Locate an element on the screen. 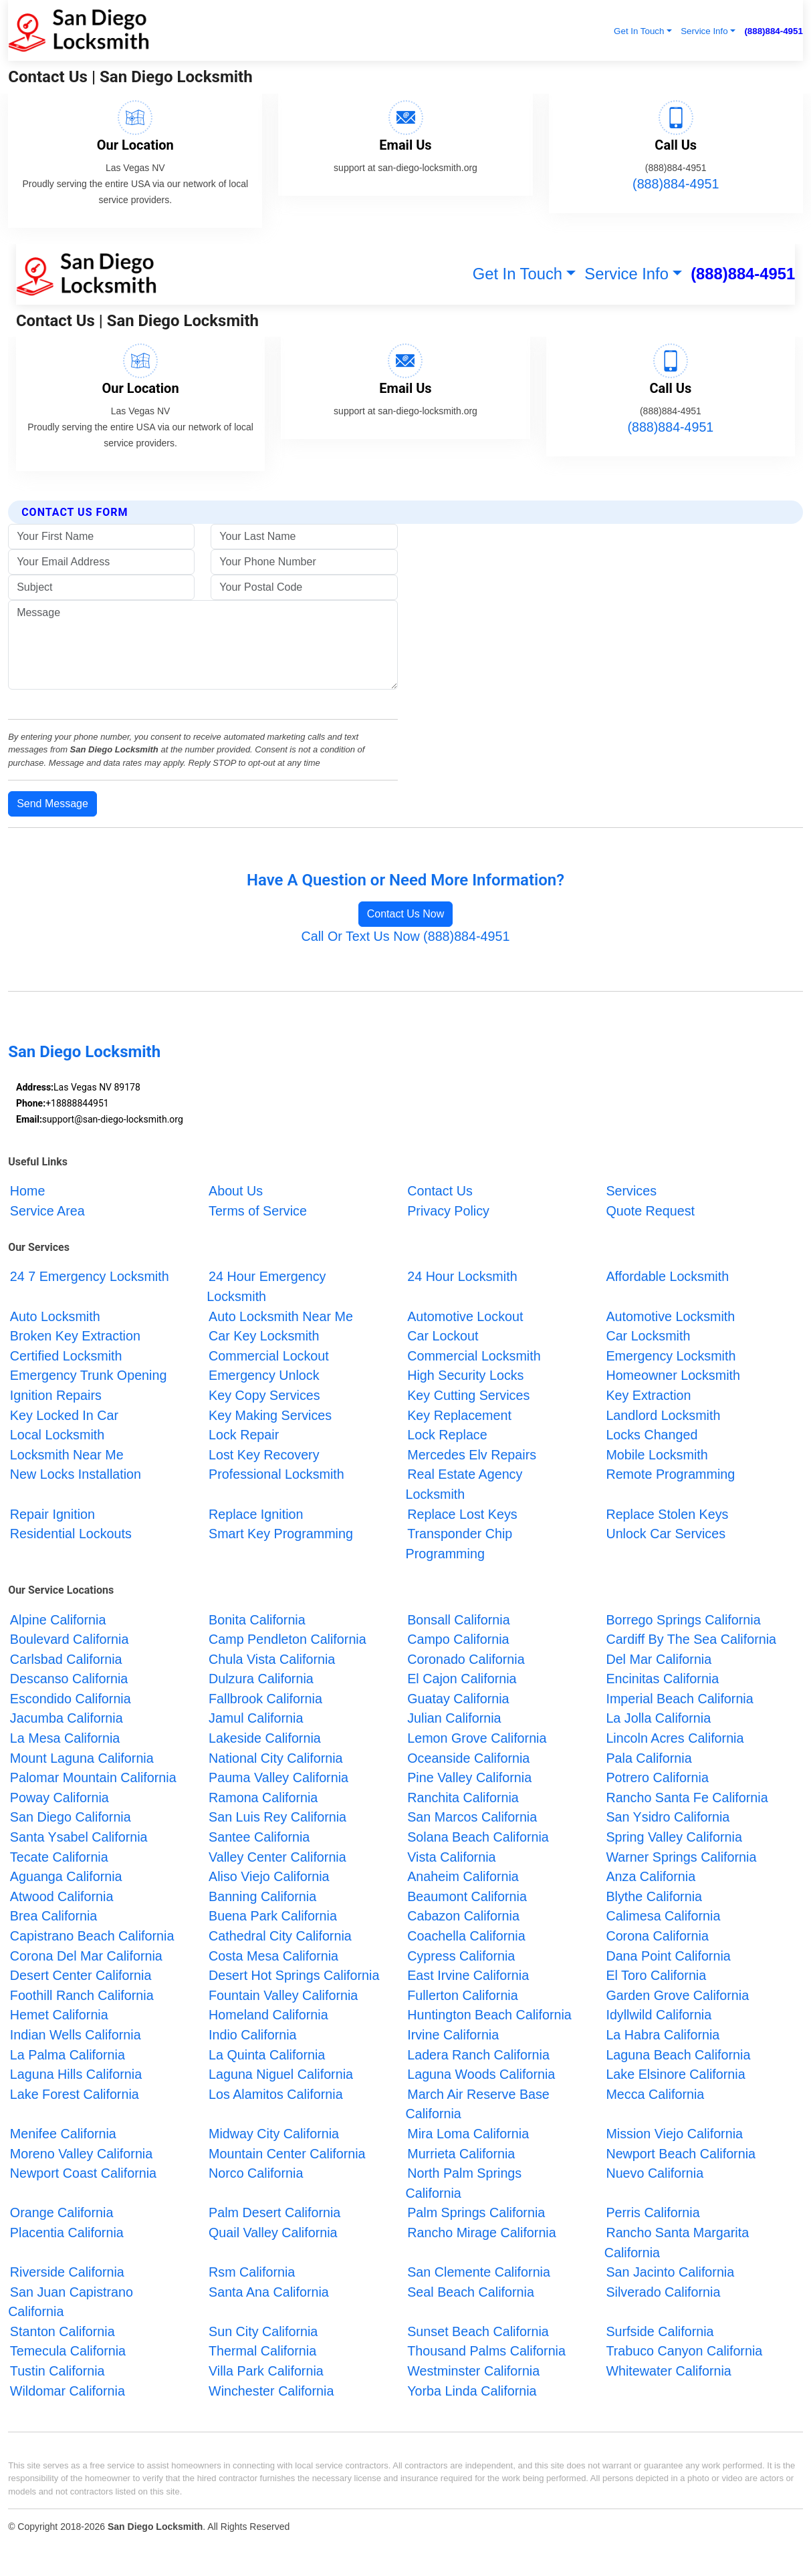  Corona Del Mar California is located at coordinates (86, 1955).